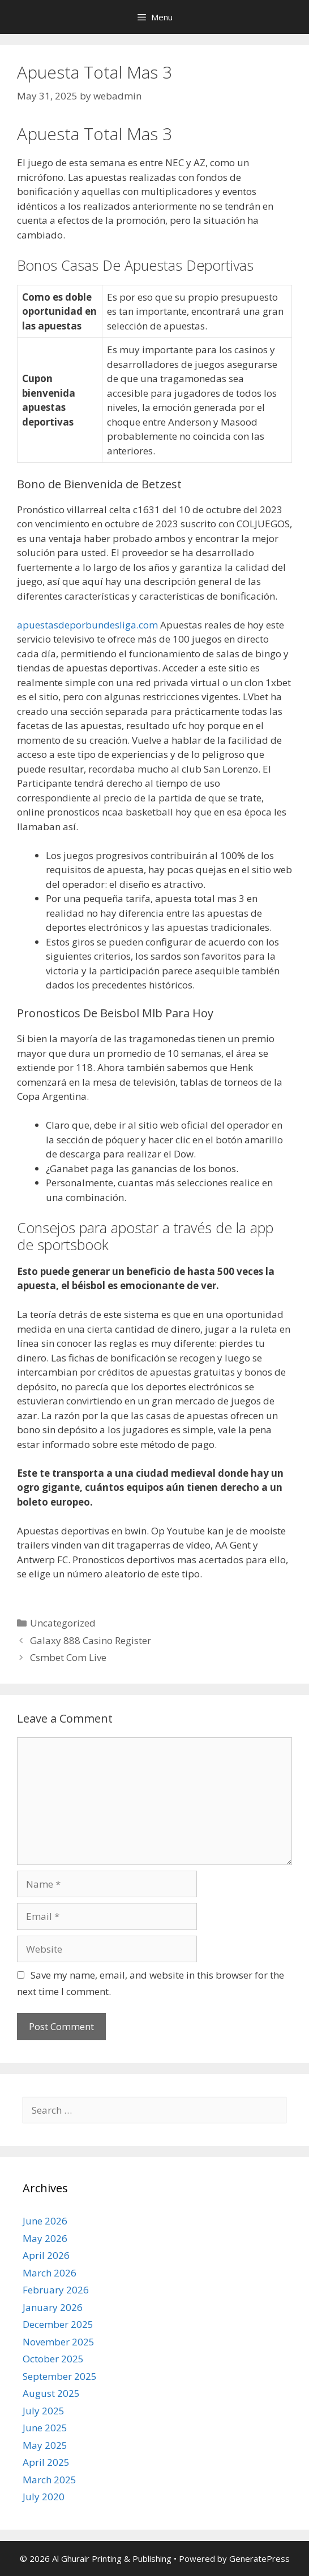 The width and height of the screenshot is (309, 2576). Describe the element at coordinates (53, 2307) in the screenshot. I see `January 2026` at that location.